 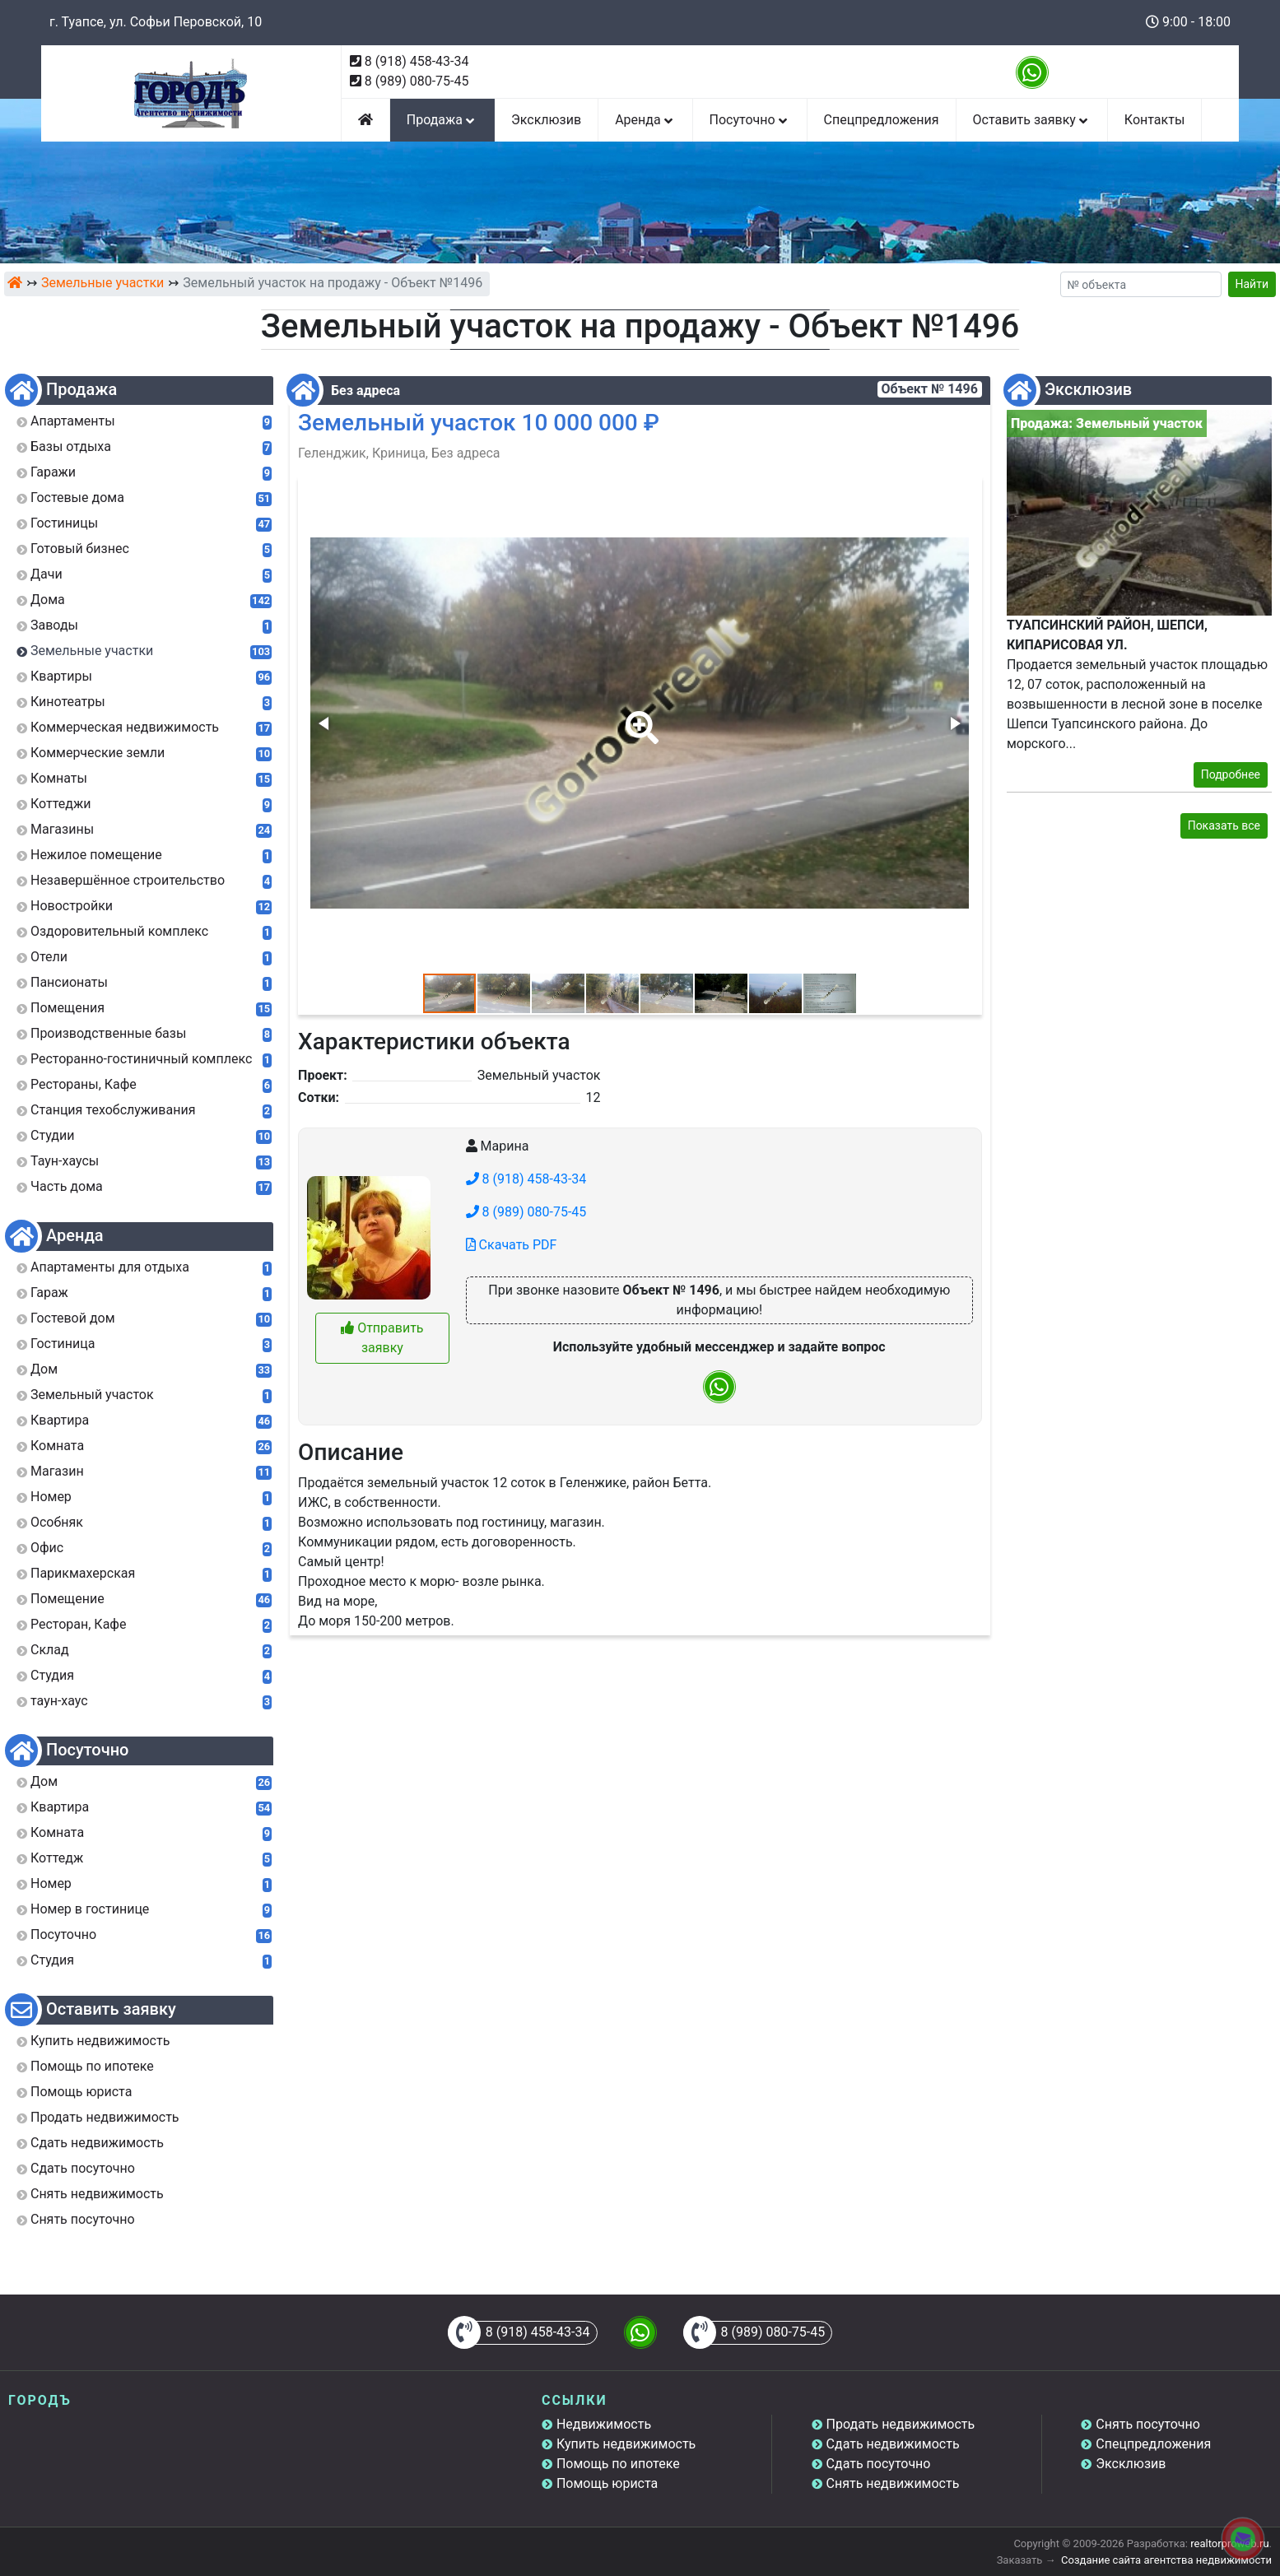 I want to click on Создание сайта агентства недвижимости, so click(x=1166, y=2560).